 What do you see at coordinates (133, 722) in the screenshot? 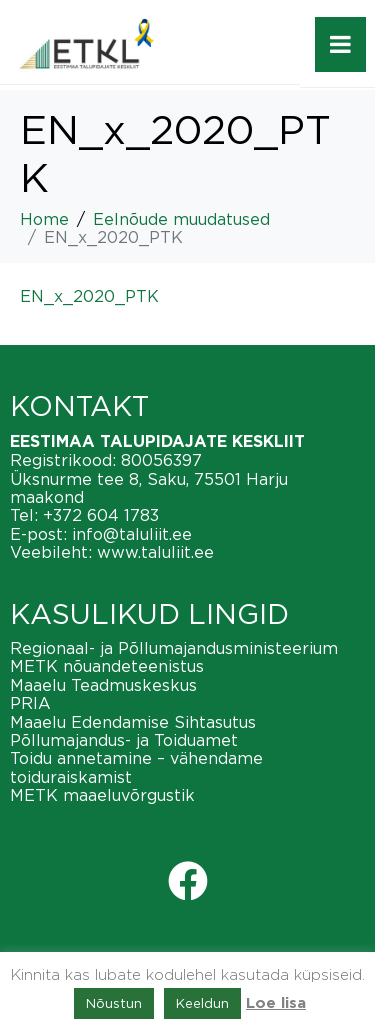
I see `Maaelu Edendamise Sihtasutus` at bounding box center [133, 722].